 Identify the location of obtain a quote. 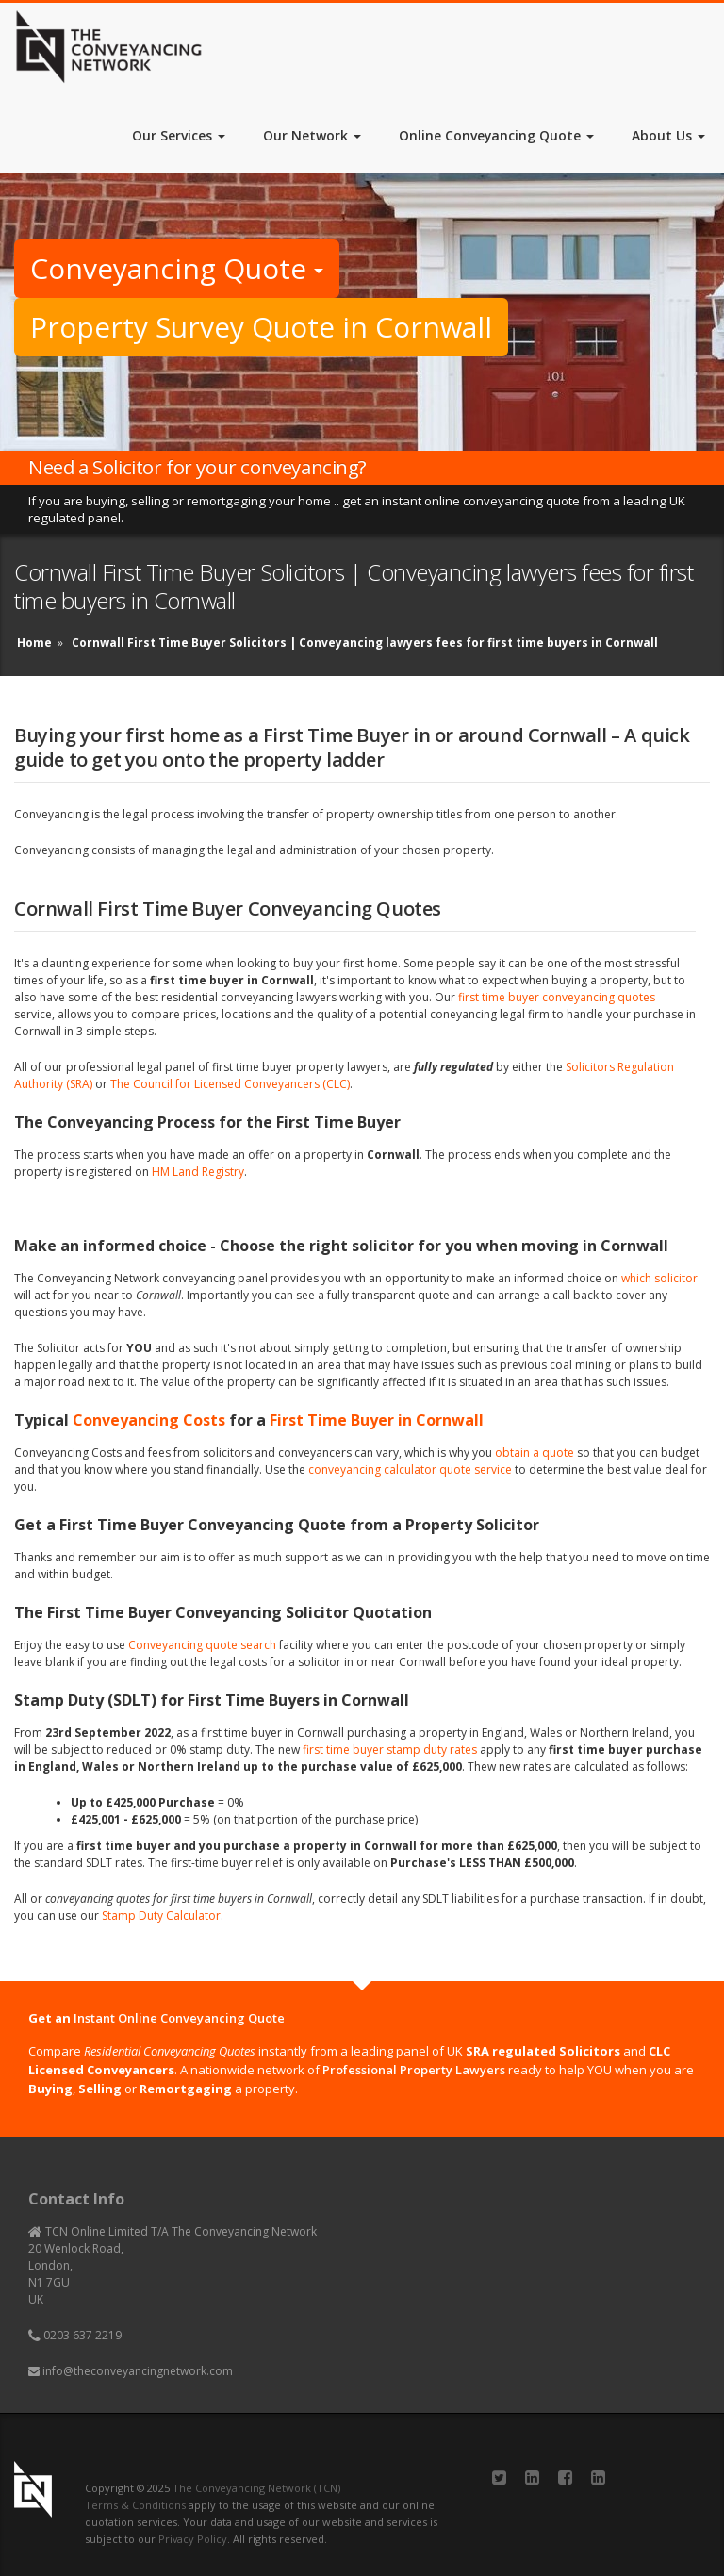
(534, 1453).